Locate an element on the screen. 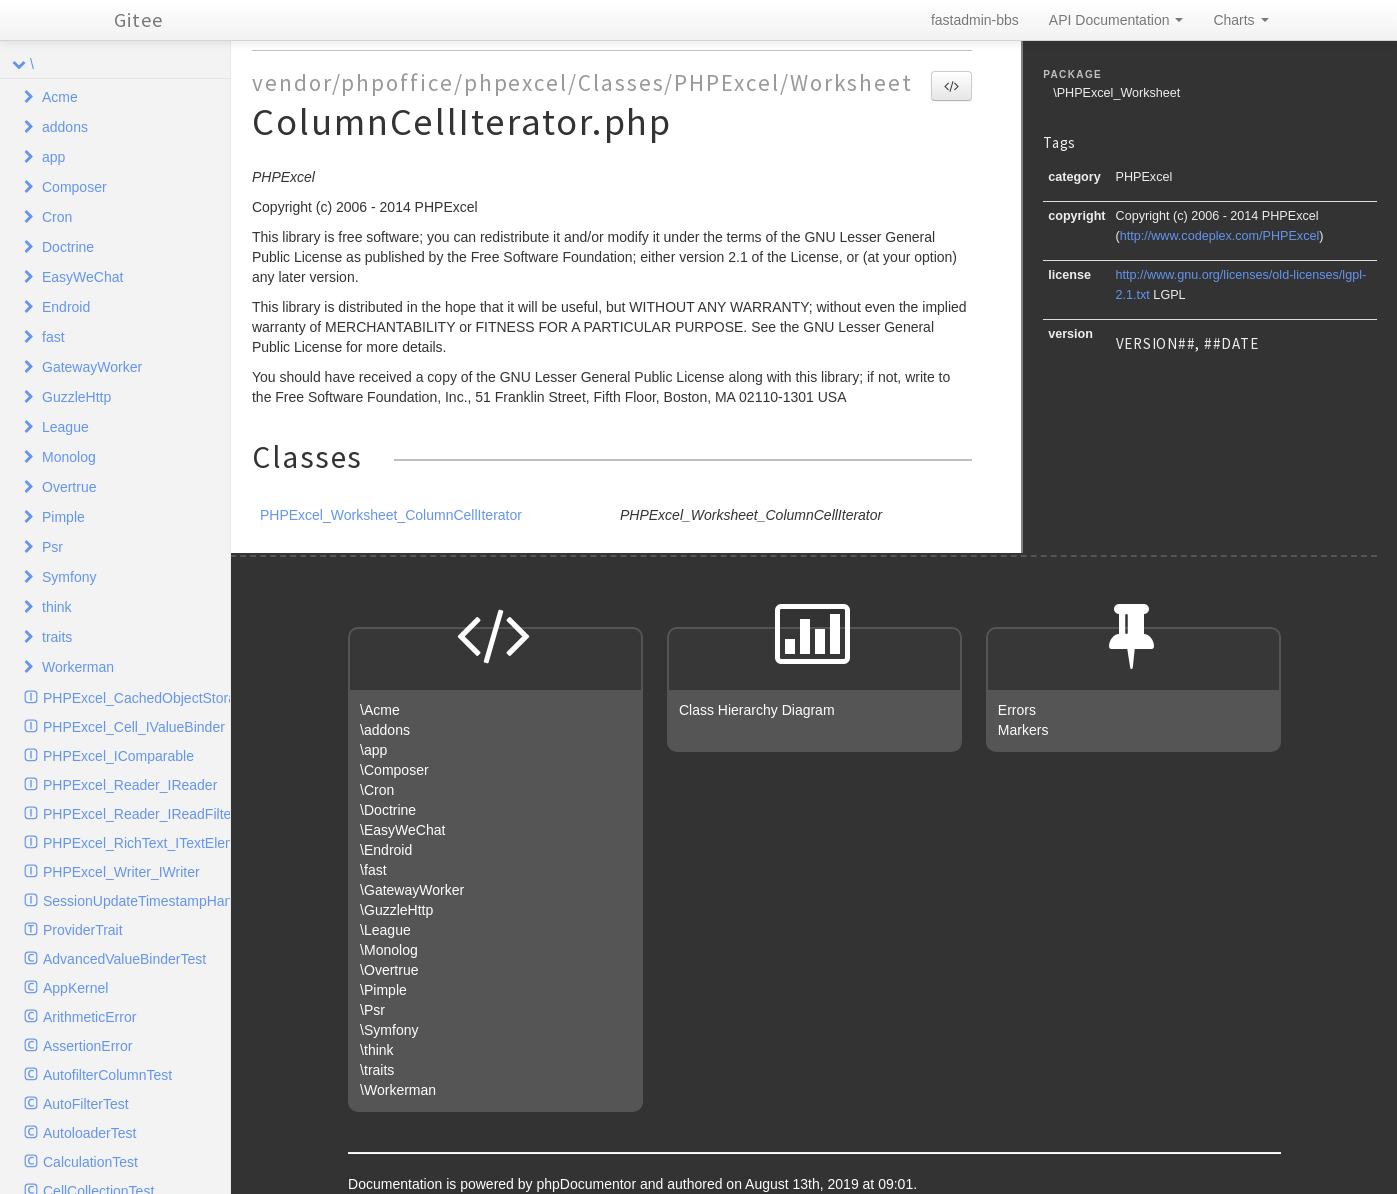  Symfony is located at coordinates (69, 577).